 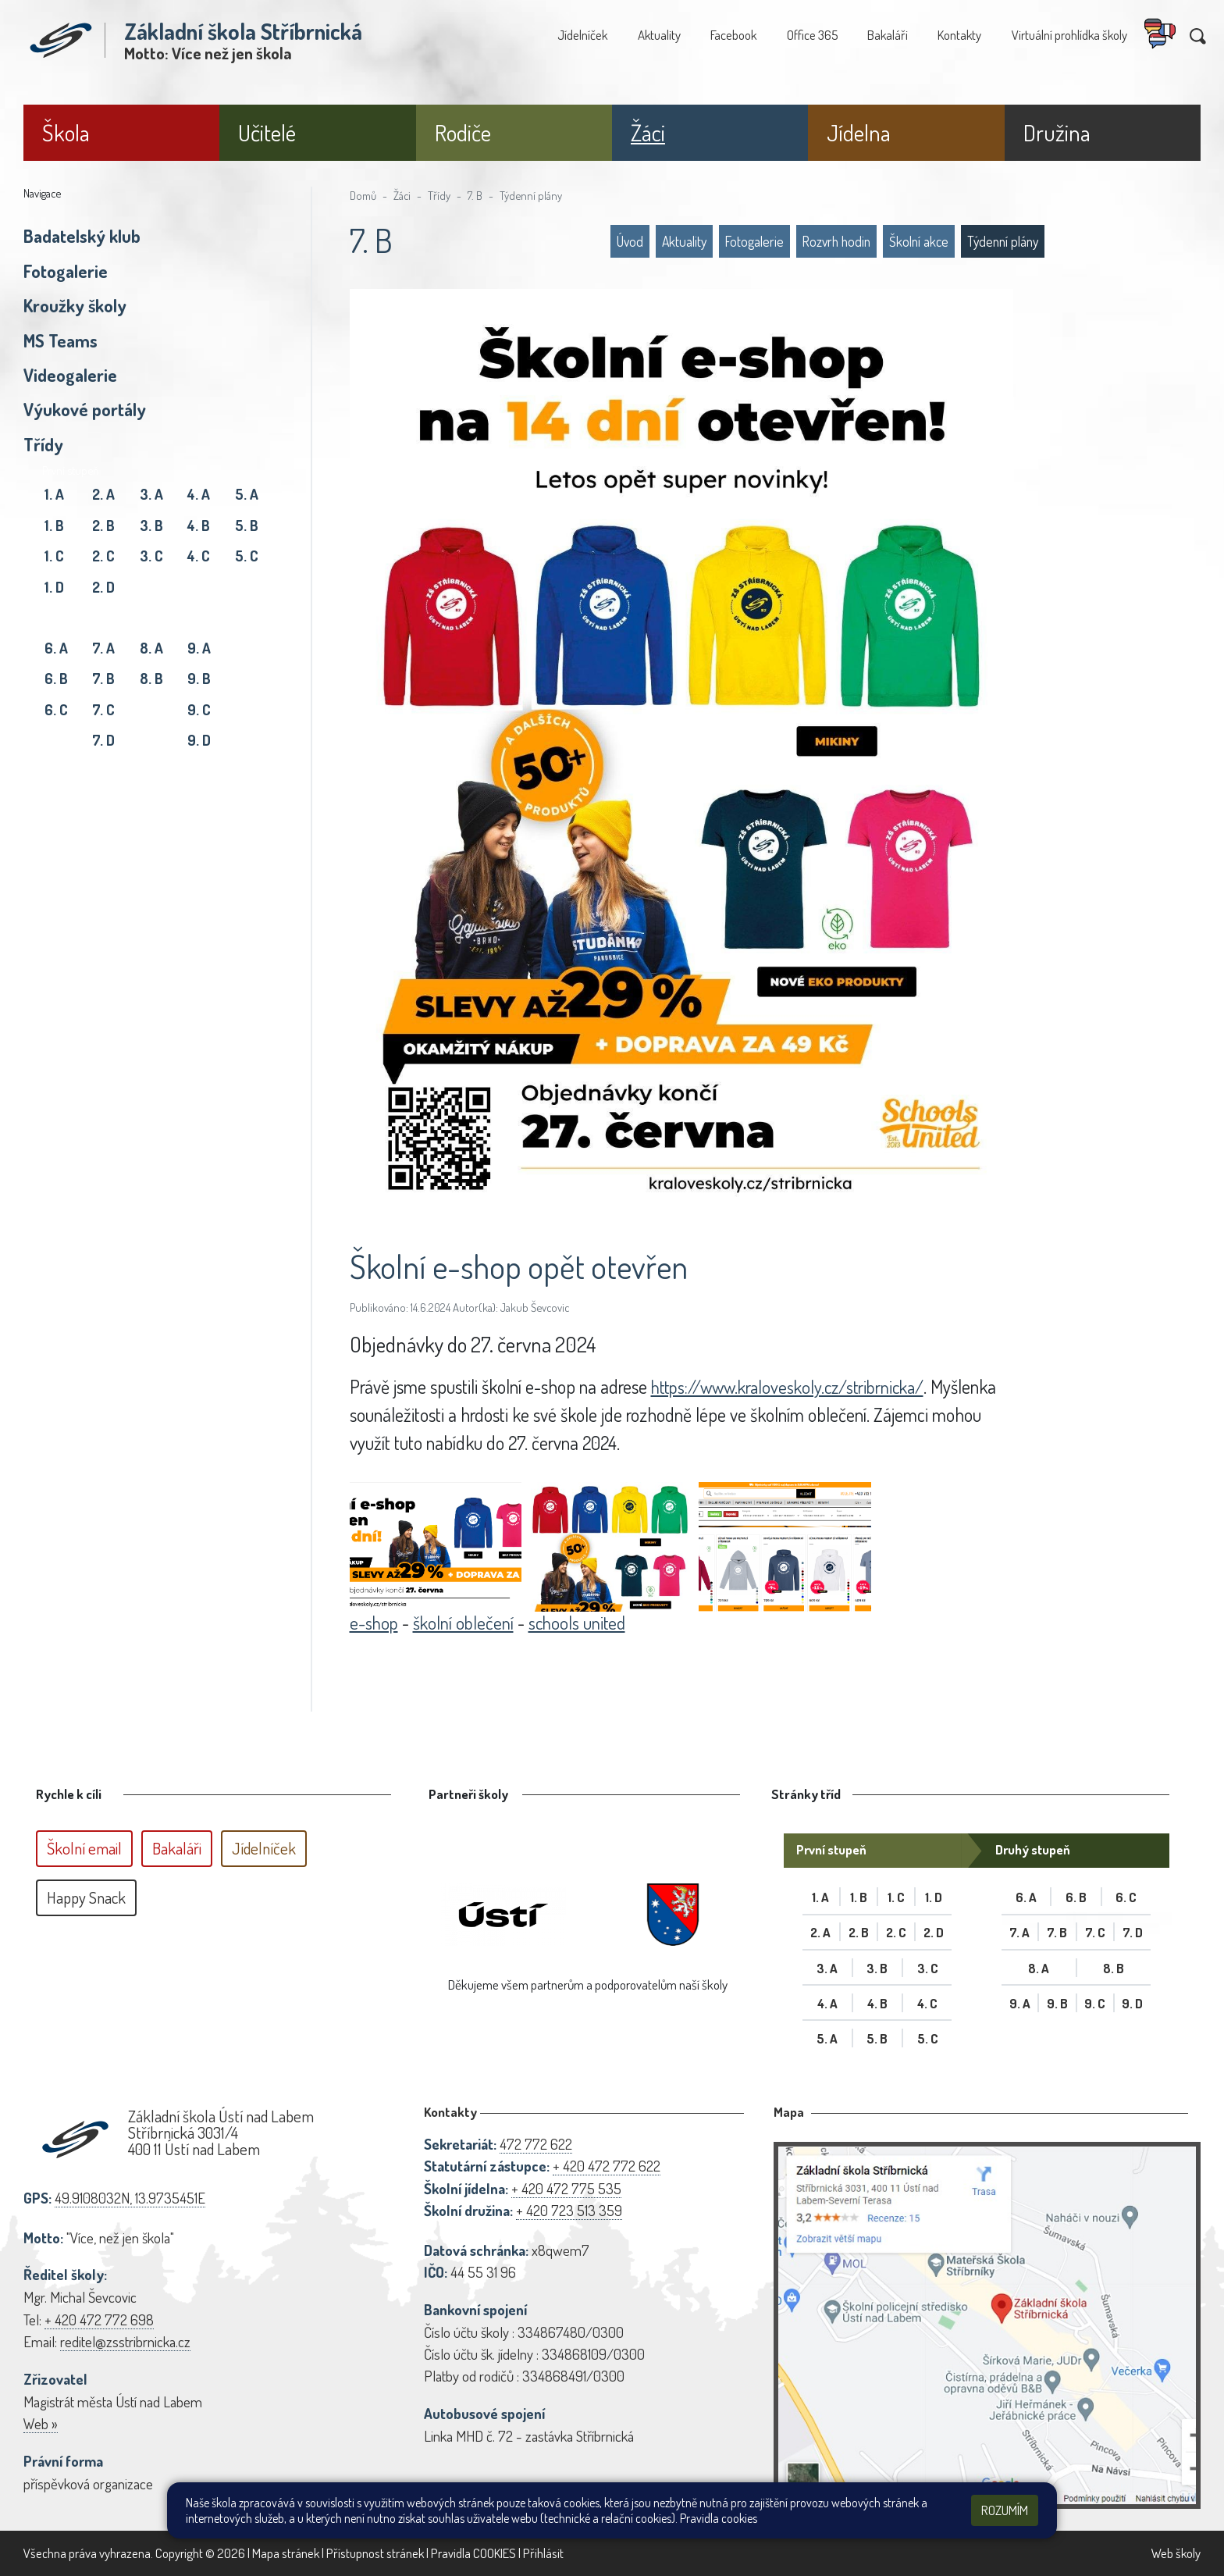 What do you see at coordinates (40, 2423) in the screenshot?
I see `Web »` at bounding box center [40, 2423].